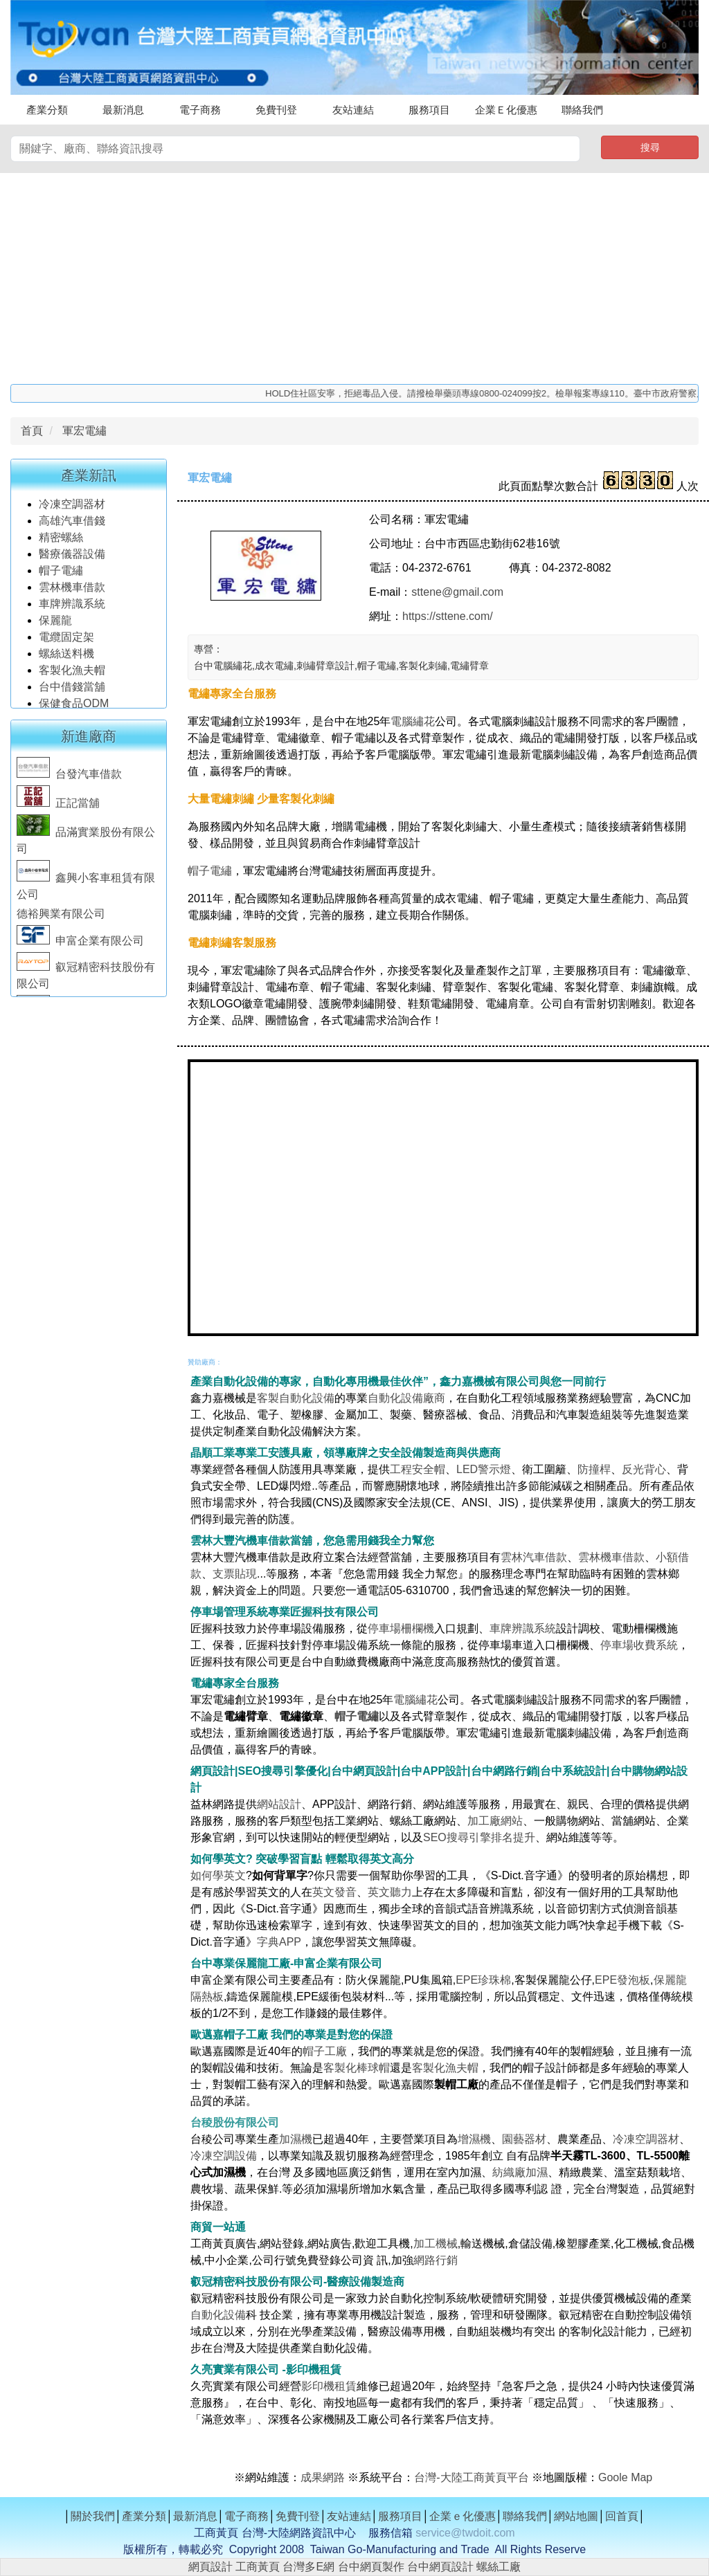 This screenshot has width=709, height=2576. I want to click on 自動化設備廠商, so click(406, 1398).